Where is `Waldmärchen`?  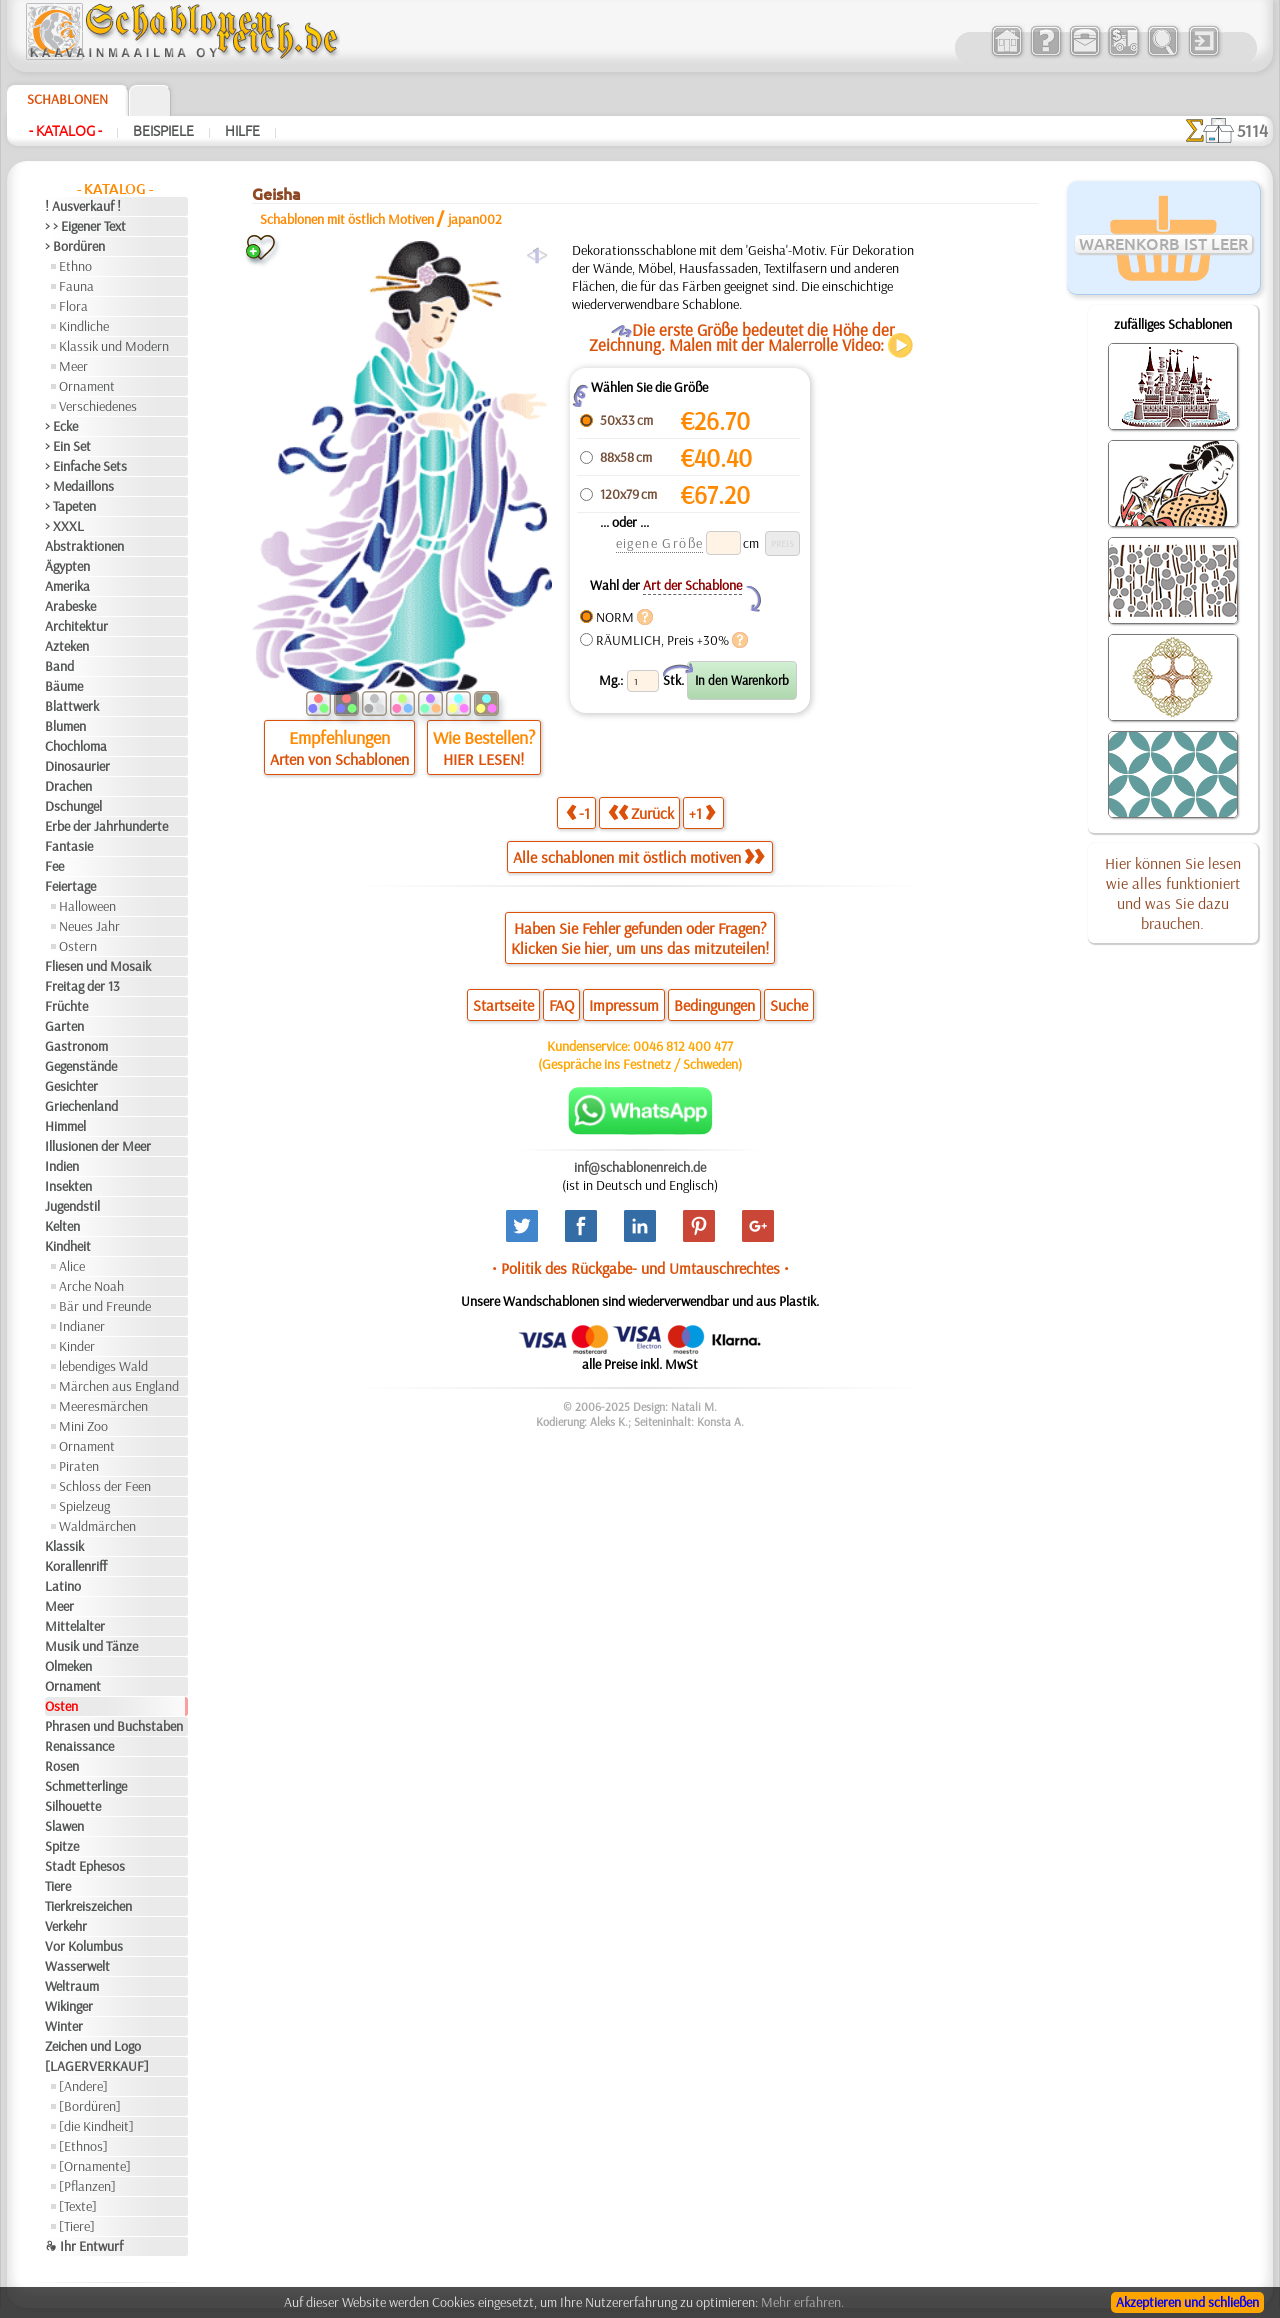
Waldmärchen is located at coordinates (97, 1526).